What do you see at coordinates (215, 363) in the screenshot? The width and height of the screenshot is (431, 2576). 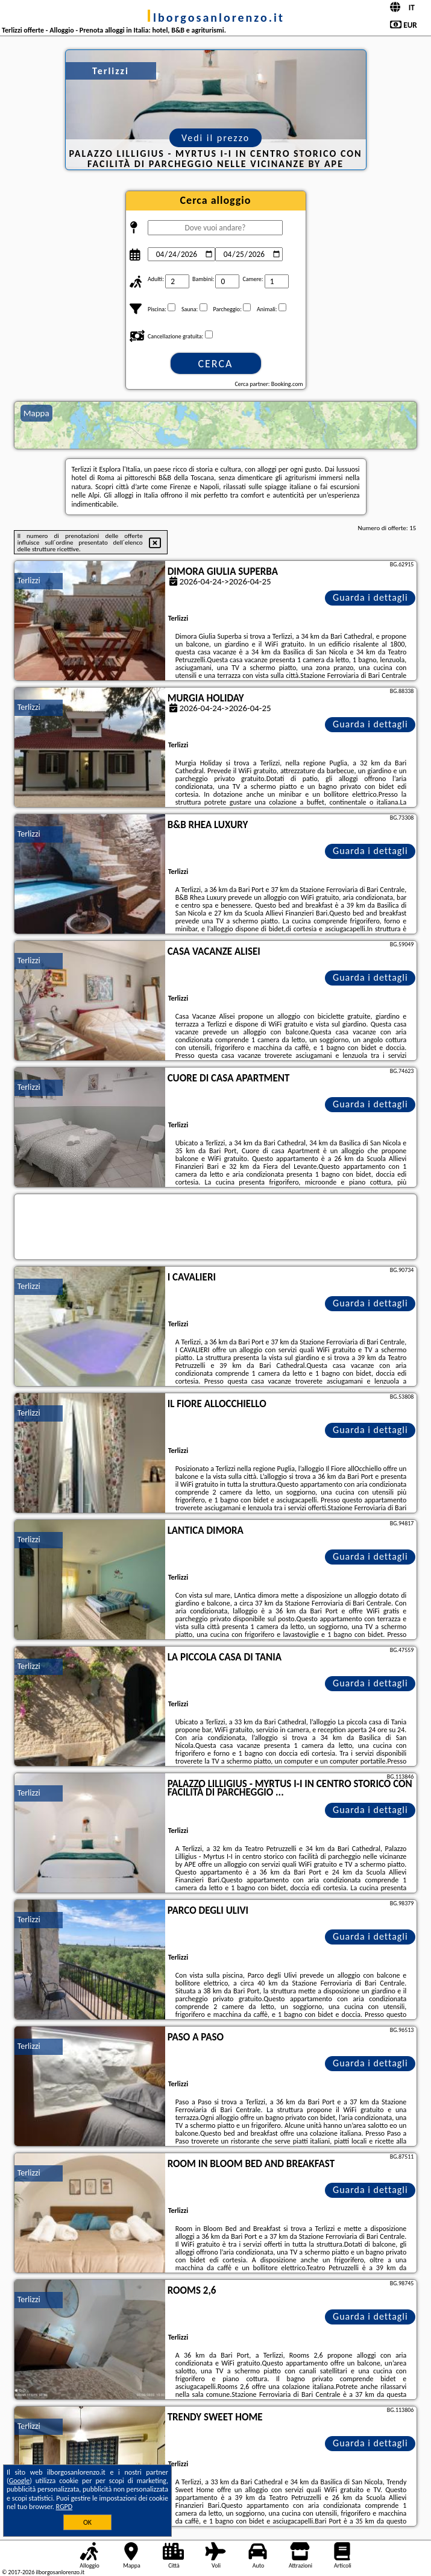 I see `Cerca` at bounding box center [215, 363].